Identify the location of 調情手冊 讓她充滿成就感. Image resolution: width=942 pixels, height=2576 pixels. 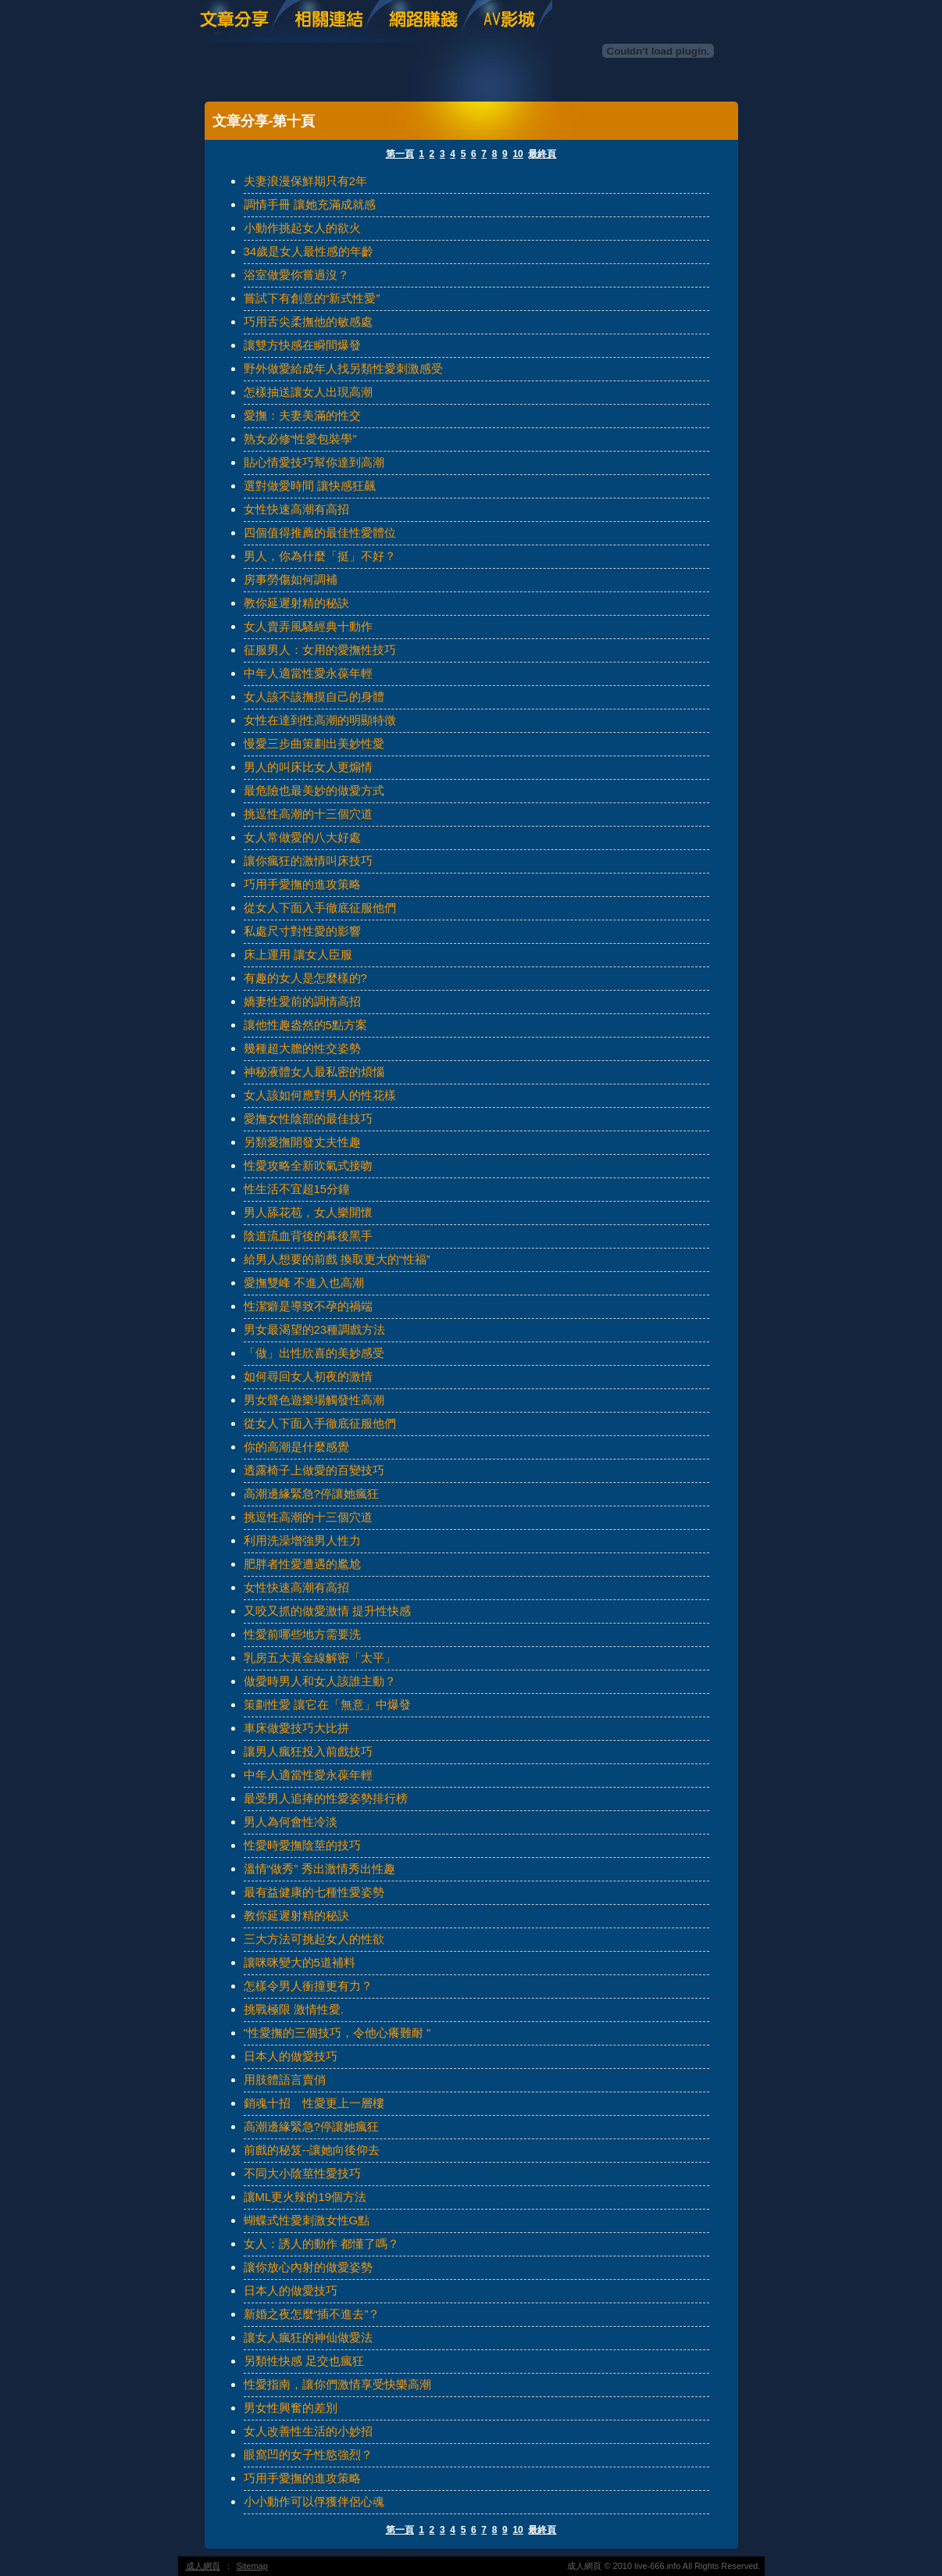
(310, 204).